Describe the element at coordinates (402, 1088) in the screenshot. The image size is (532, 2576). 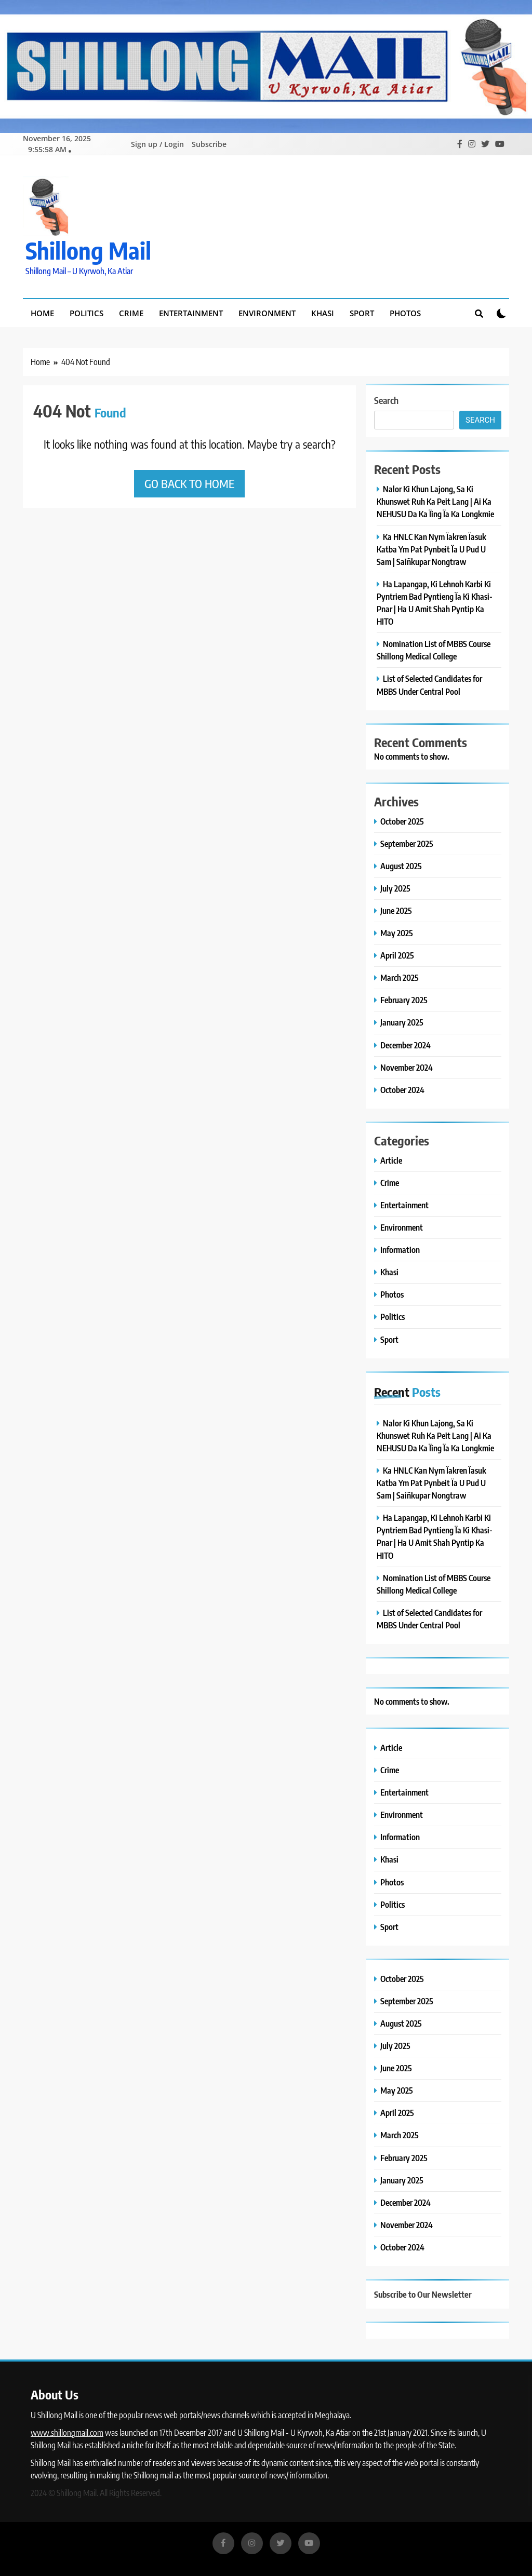
I see `October 2024` at that location.